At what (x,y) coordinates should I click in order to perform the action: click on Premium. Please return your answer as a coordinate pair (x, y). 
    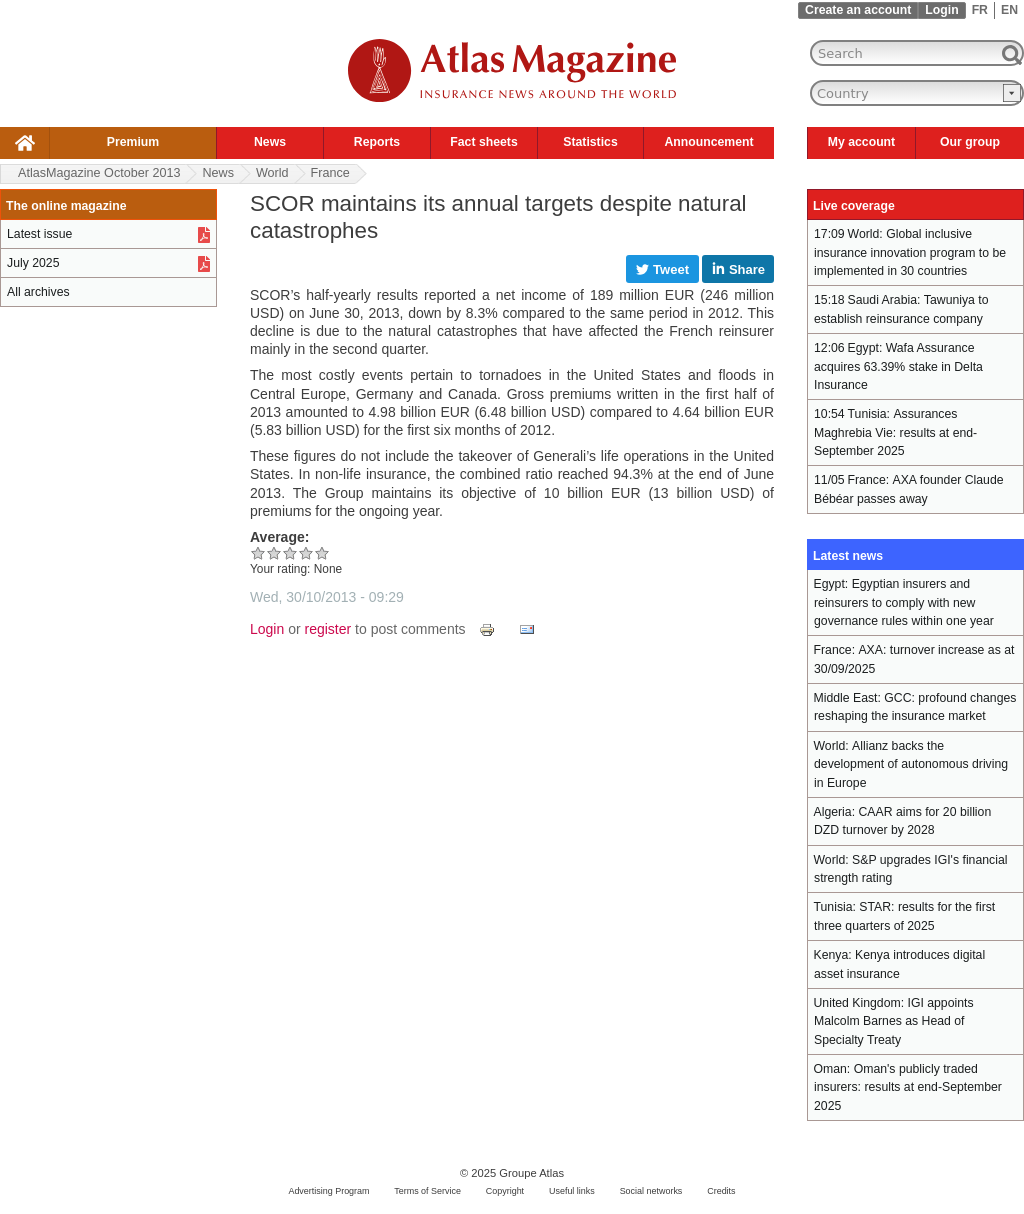
    Looking at the image, I should click on (133, 142).